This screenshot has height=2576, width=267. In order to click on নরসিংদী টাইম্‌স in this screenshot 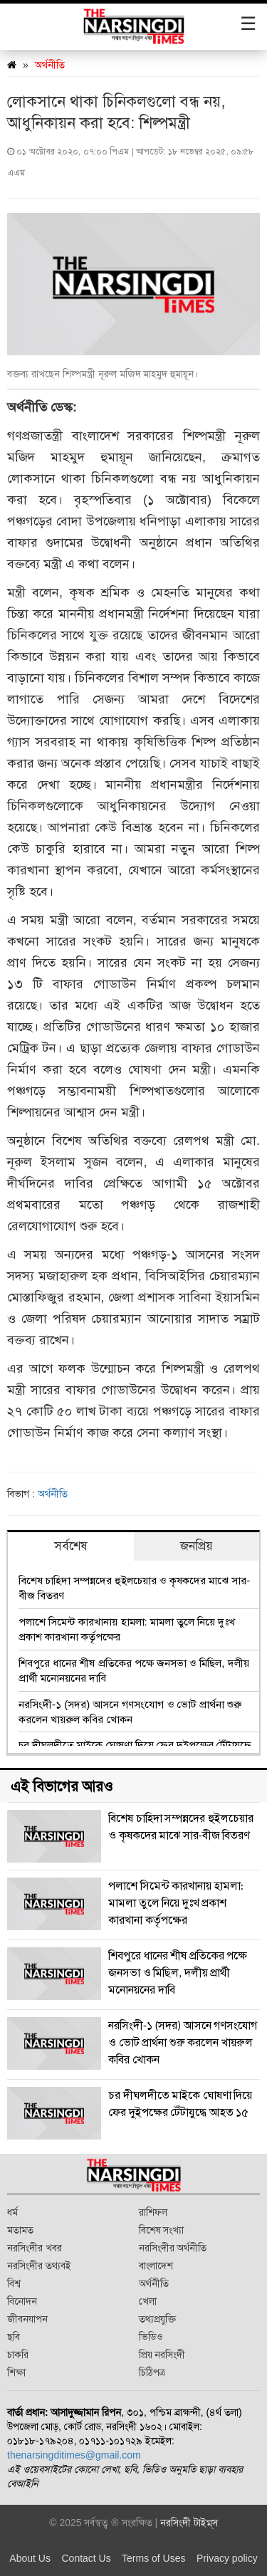, I will do `click(189, 2522)`.